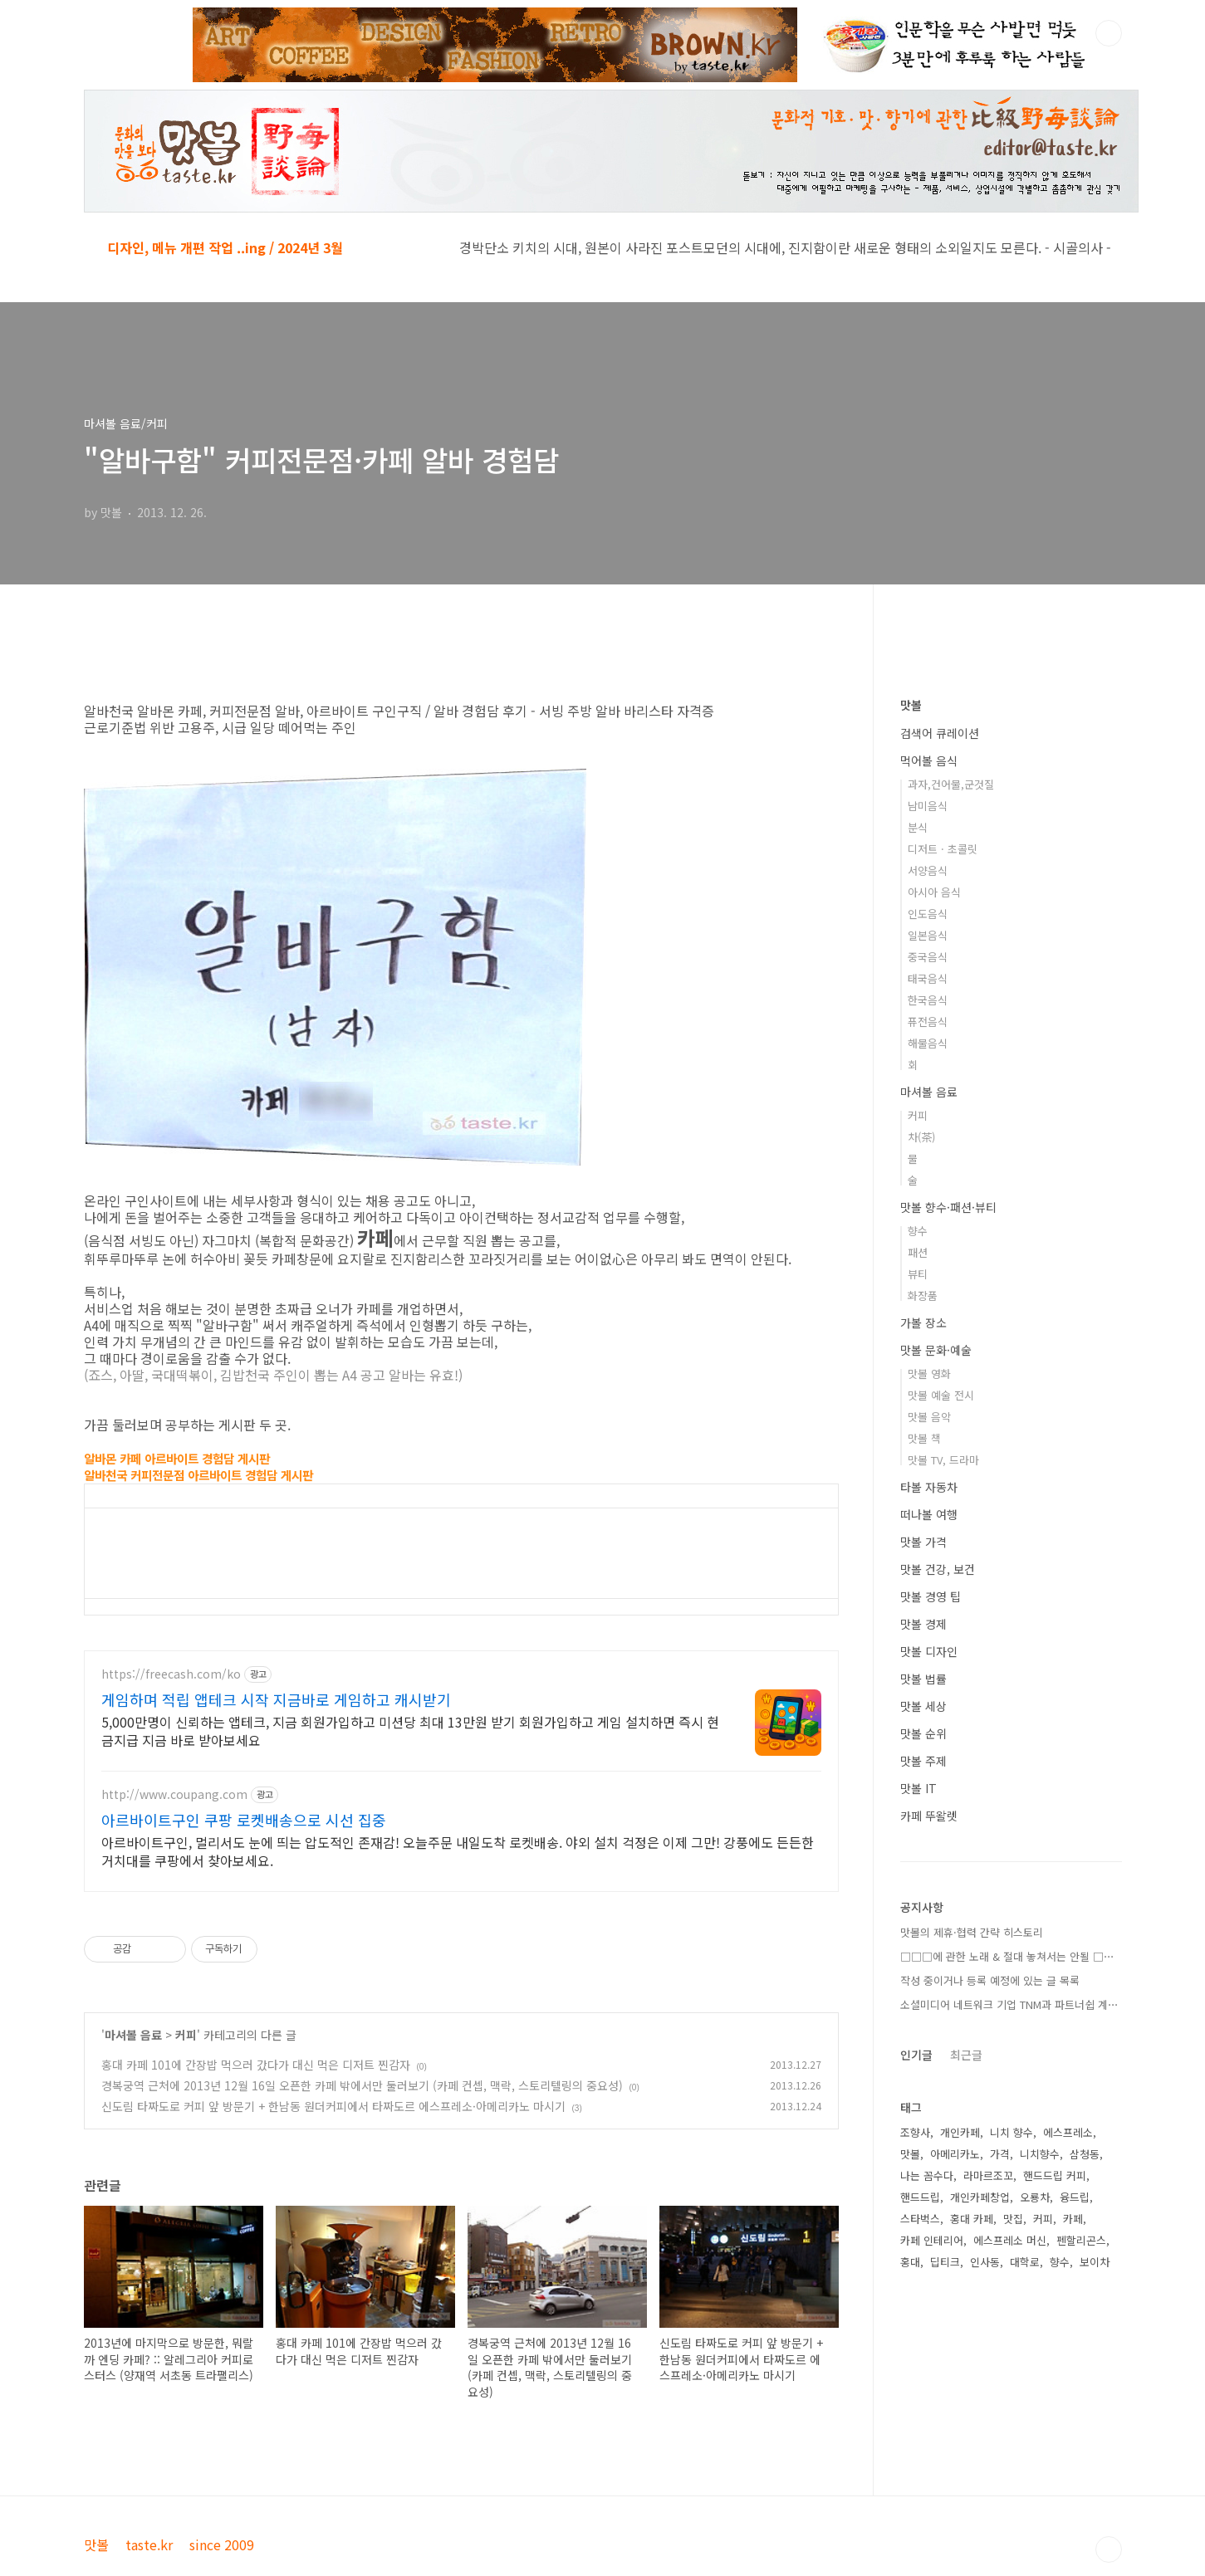  I want to click on 먹어볼 음식, so click(929, 760).